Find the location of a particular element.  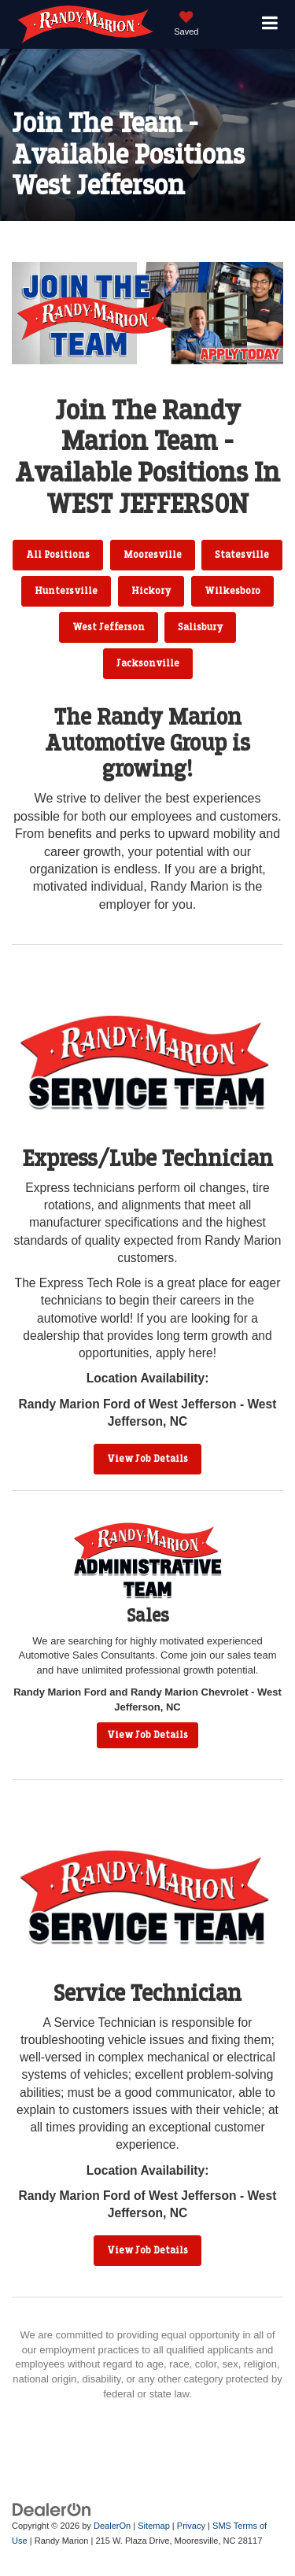

Sitemap is located at coordinates (154, 2525).